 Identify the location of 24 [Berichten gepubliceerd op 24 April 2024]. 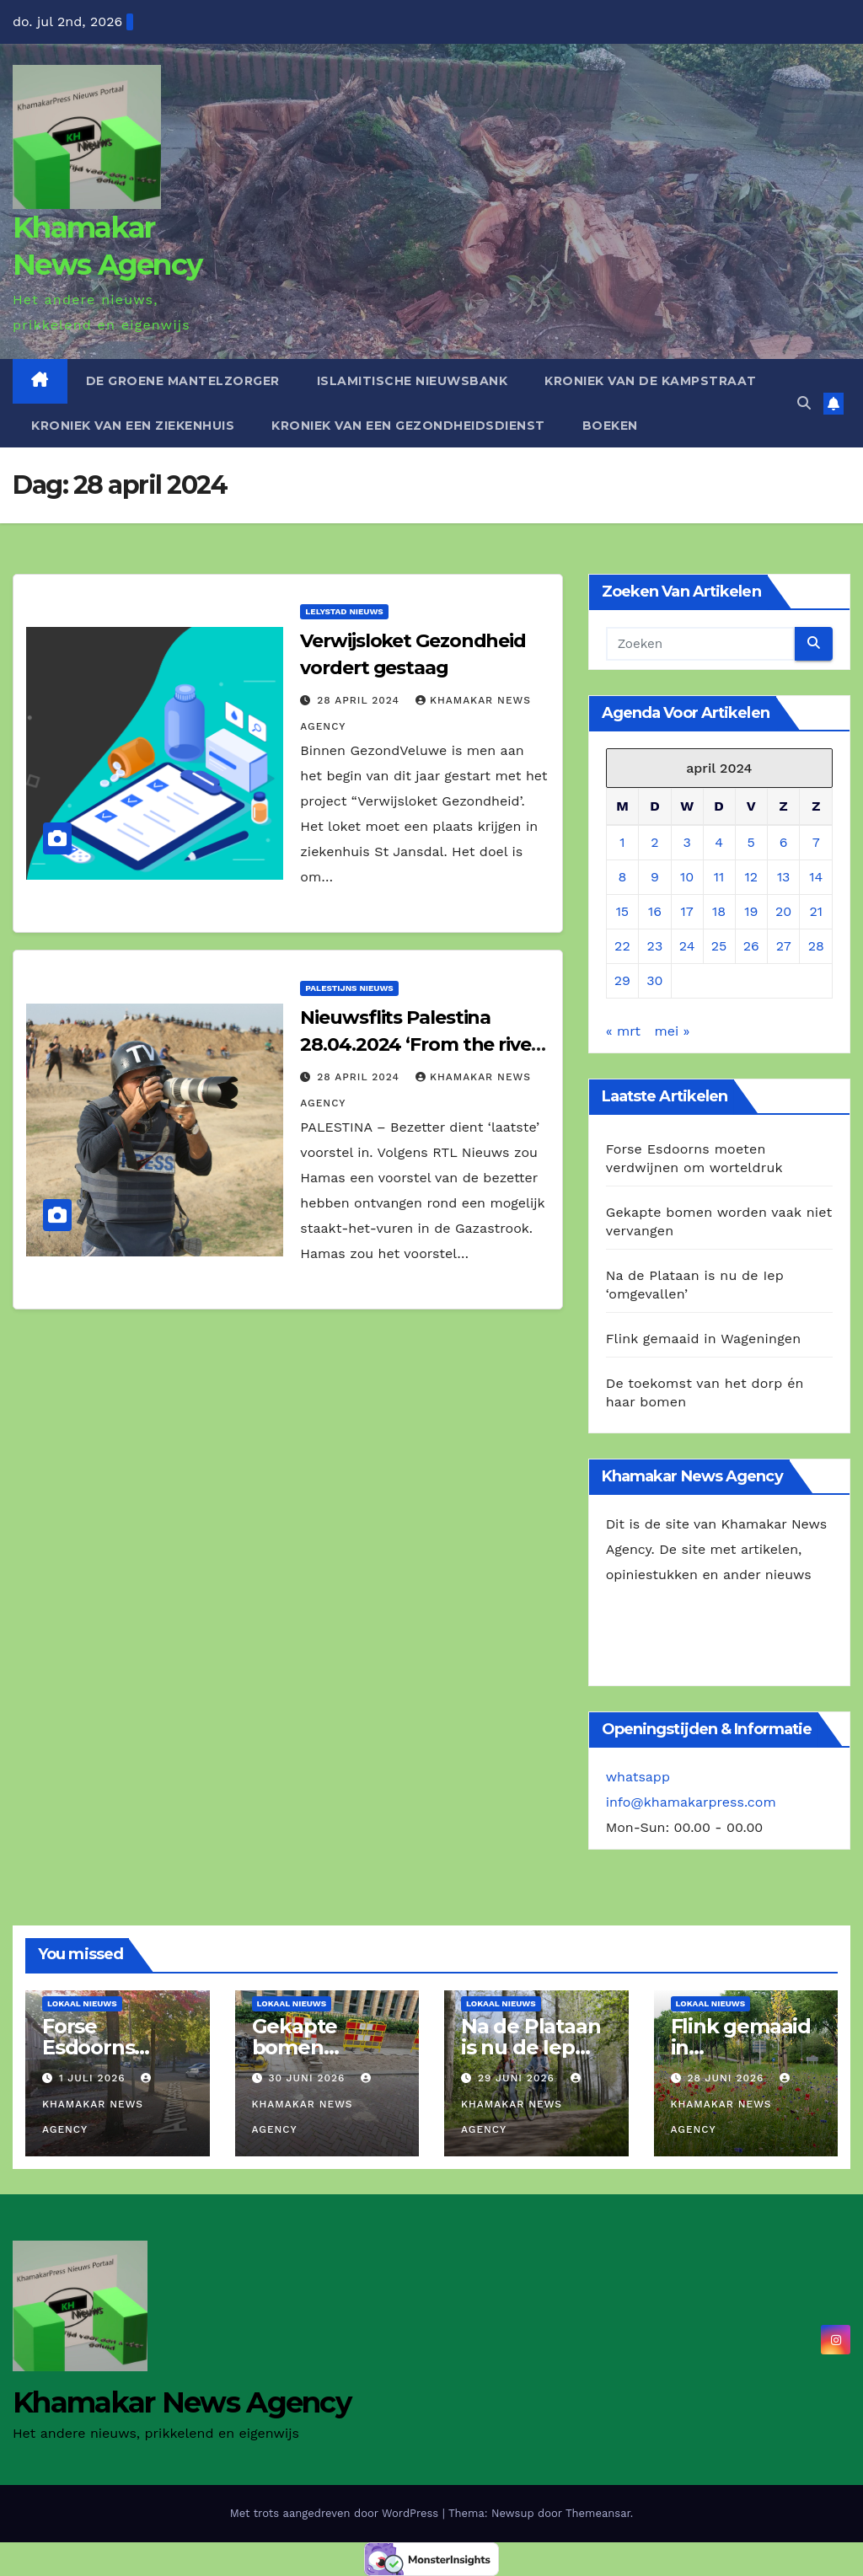
(687, 946).